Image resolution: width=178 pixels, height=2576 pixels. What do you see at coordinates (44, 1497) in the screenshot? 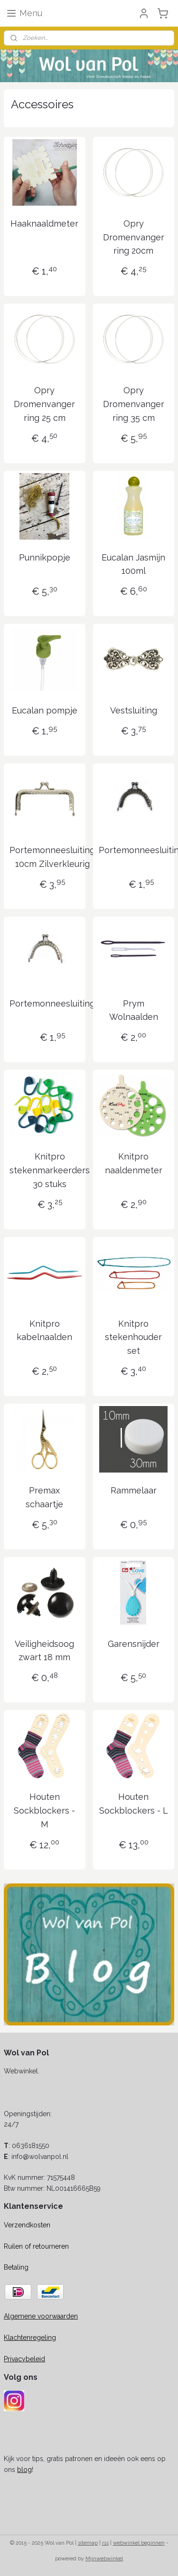
I see `Premax schaartje` at bounding box center [44, 1497].